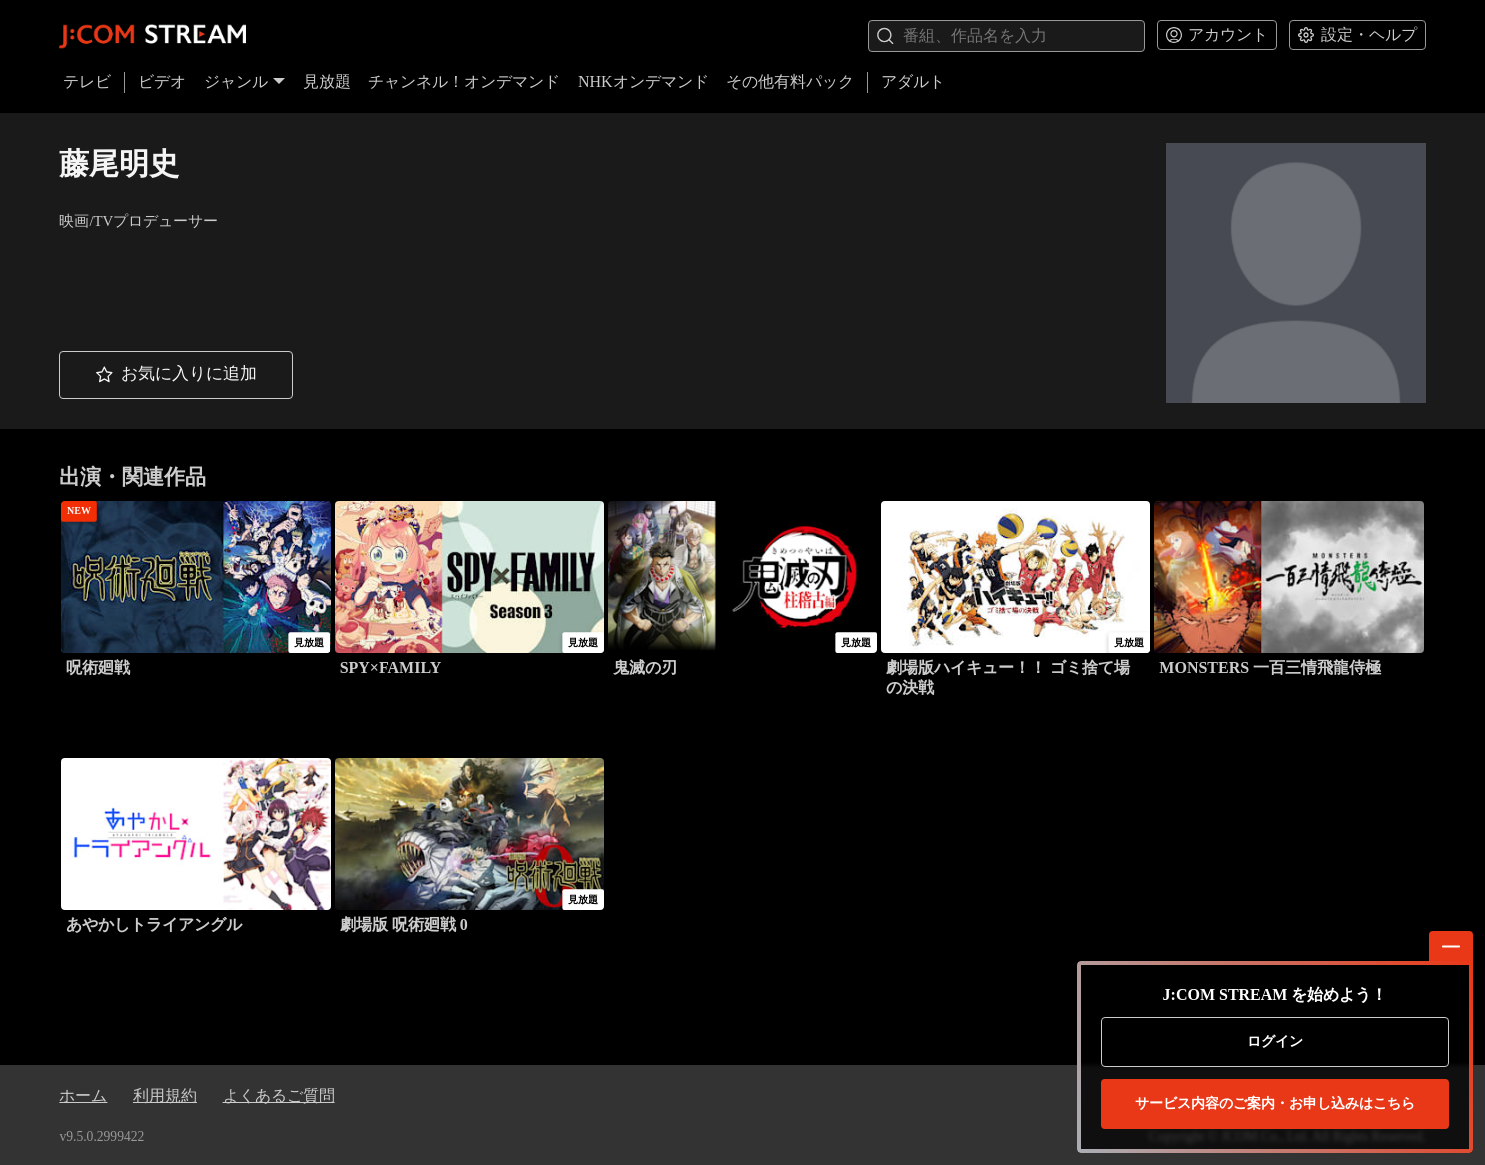 The image size is (1485, 1165). I want to click on その他有料パック, so click(790, 81).